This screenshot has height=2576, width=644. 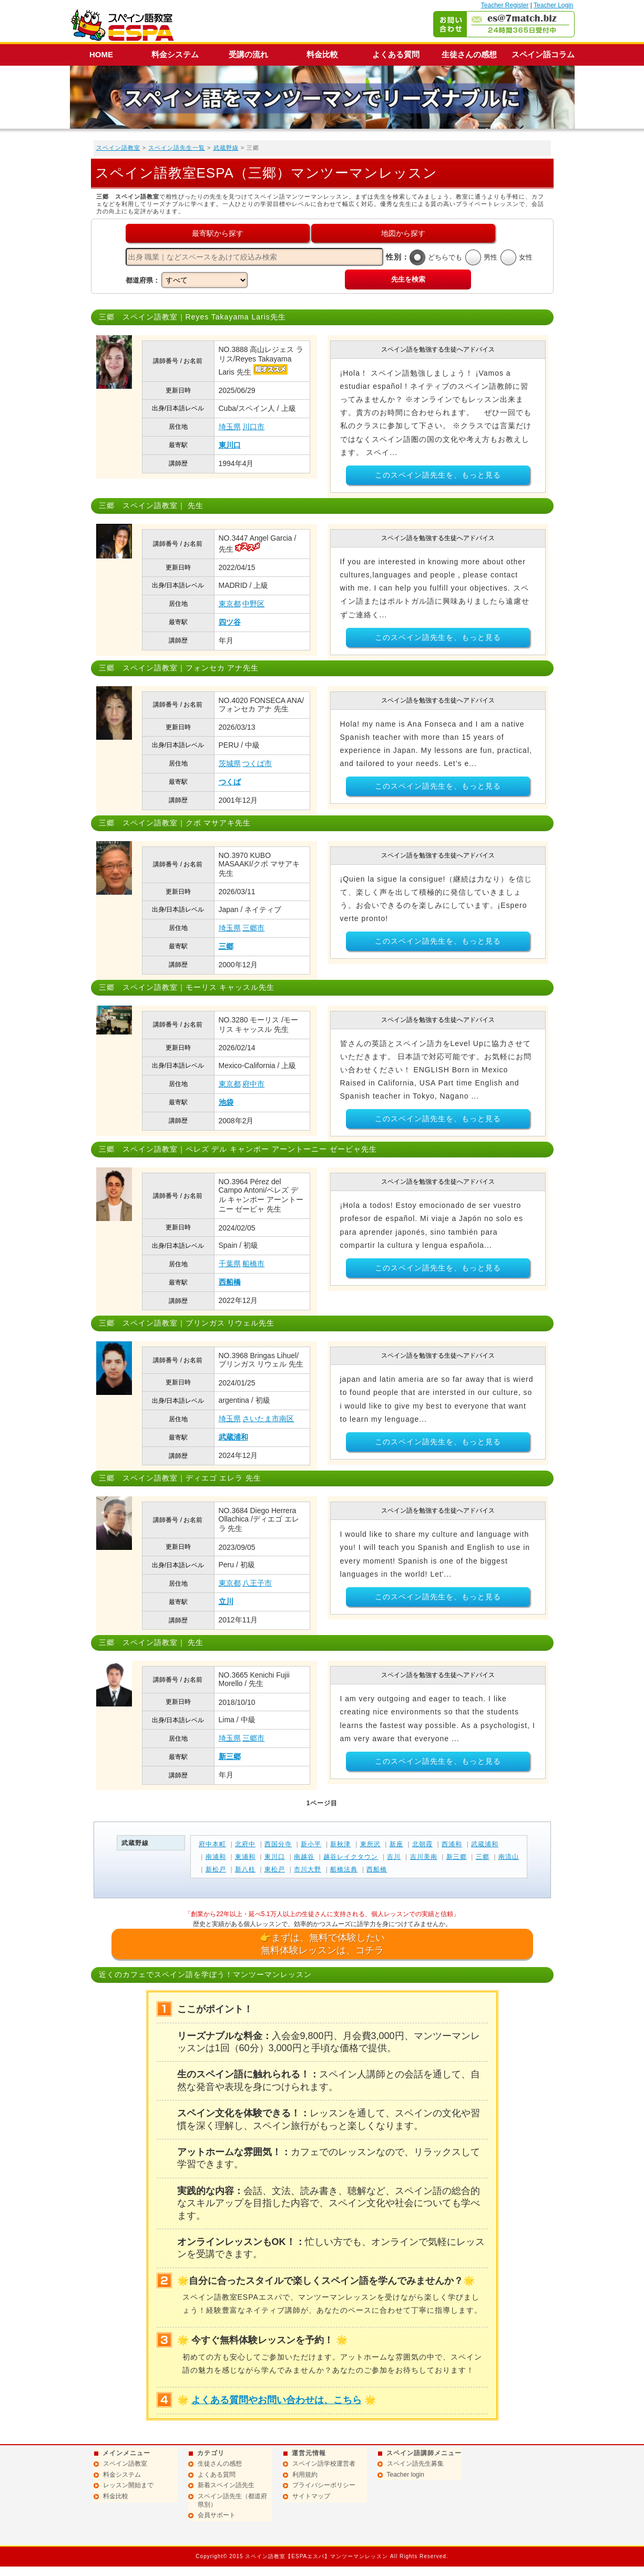 What do you see at coordinates (274, 1869) in the screenshot?
I see `東松戸` at bounding box center [274, 1869].